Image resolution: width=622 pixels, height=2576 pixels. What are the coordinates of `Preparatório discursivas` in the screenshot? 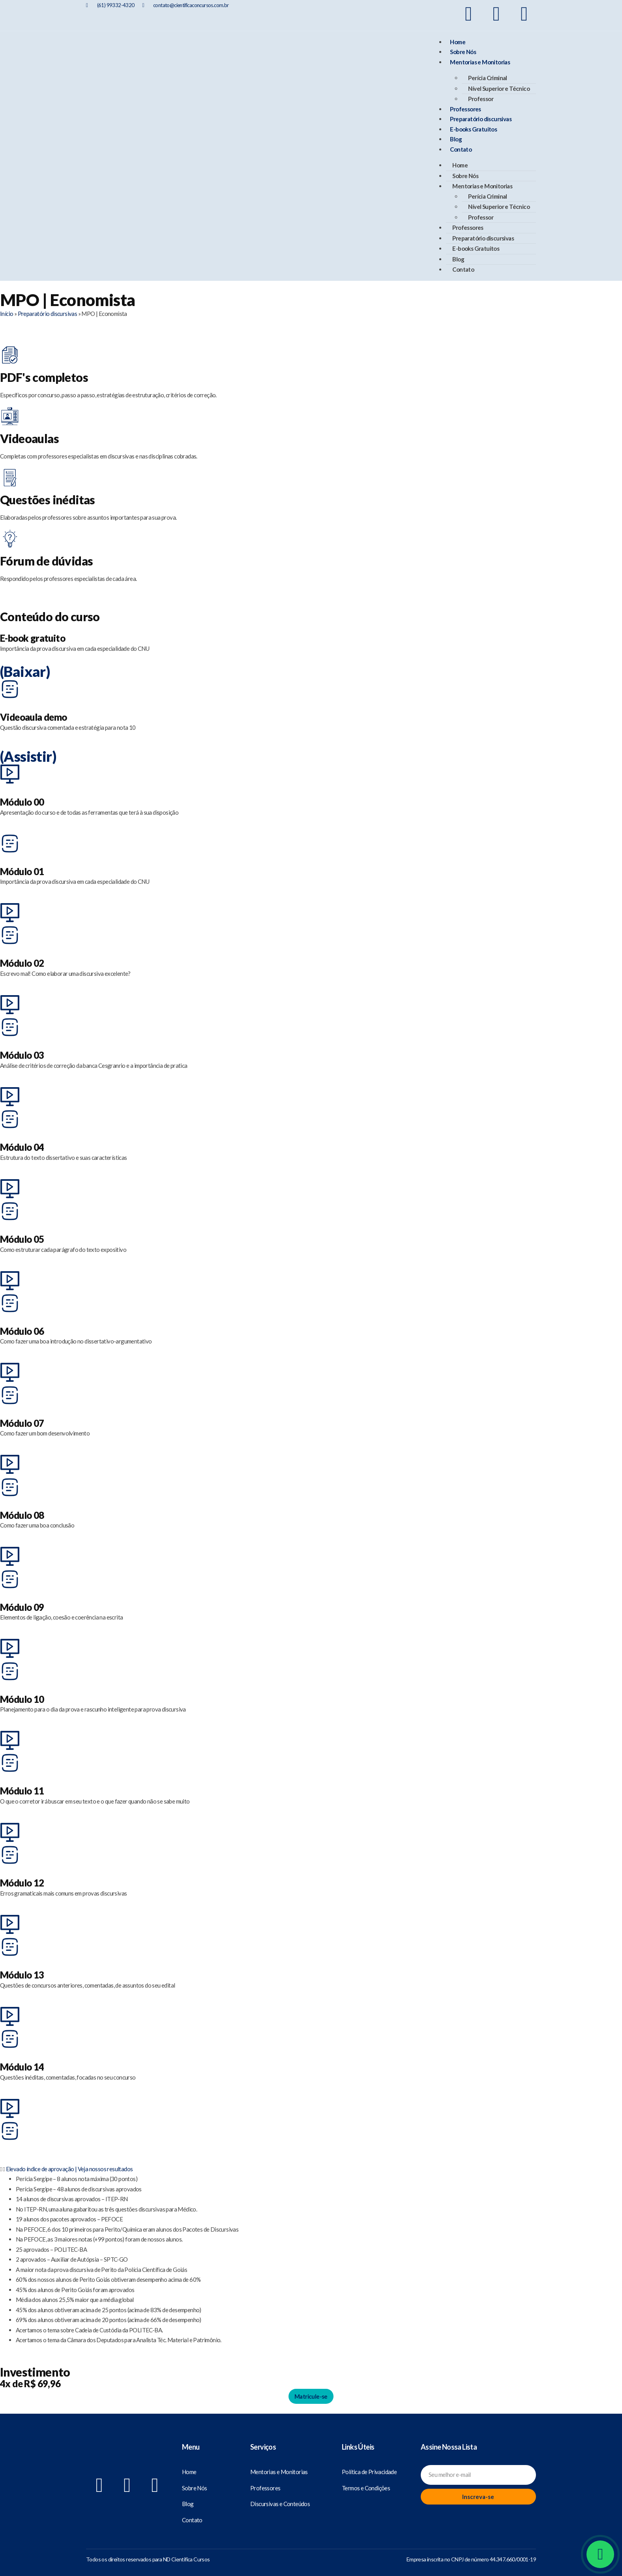 It's located at (480, 118).